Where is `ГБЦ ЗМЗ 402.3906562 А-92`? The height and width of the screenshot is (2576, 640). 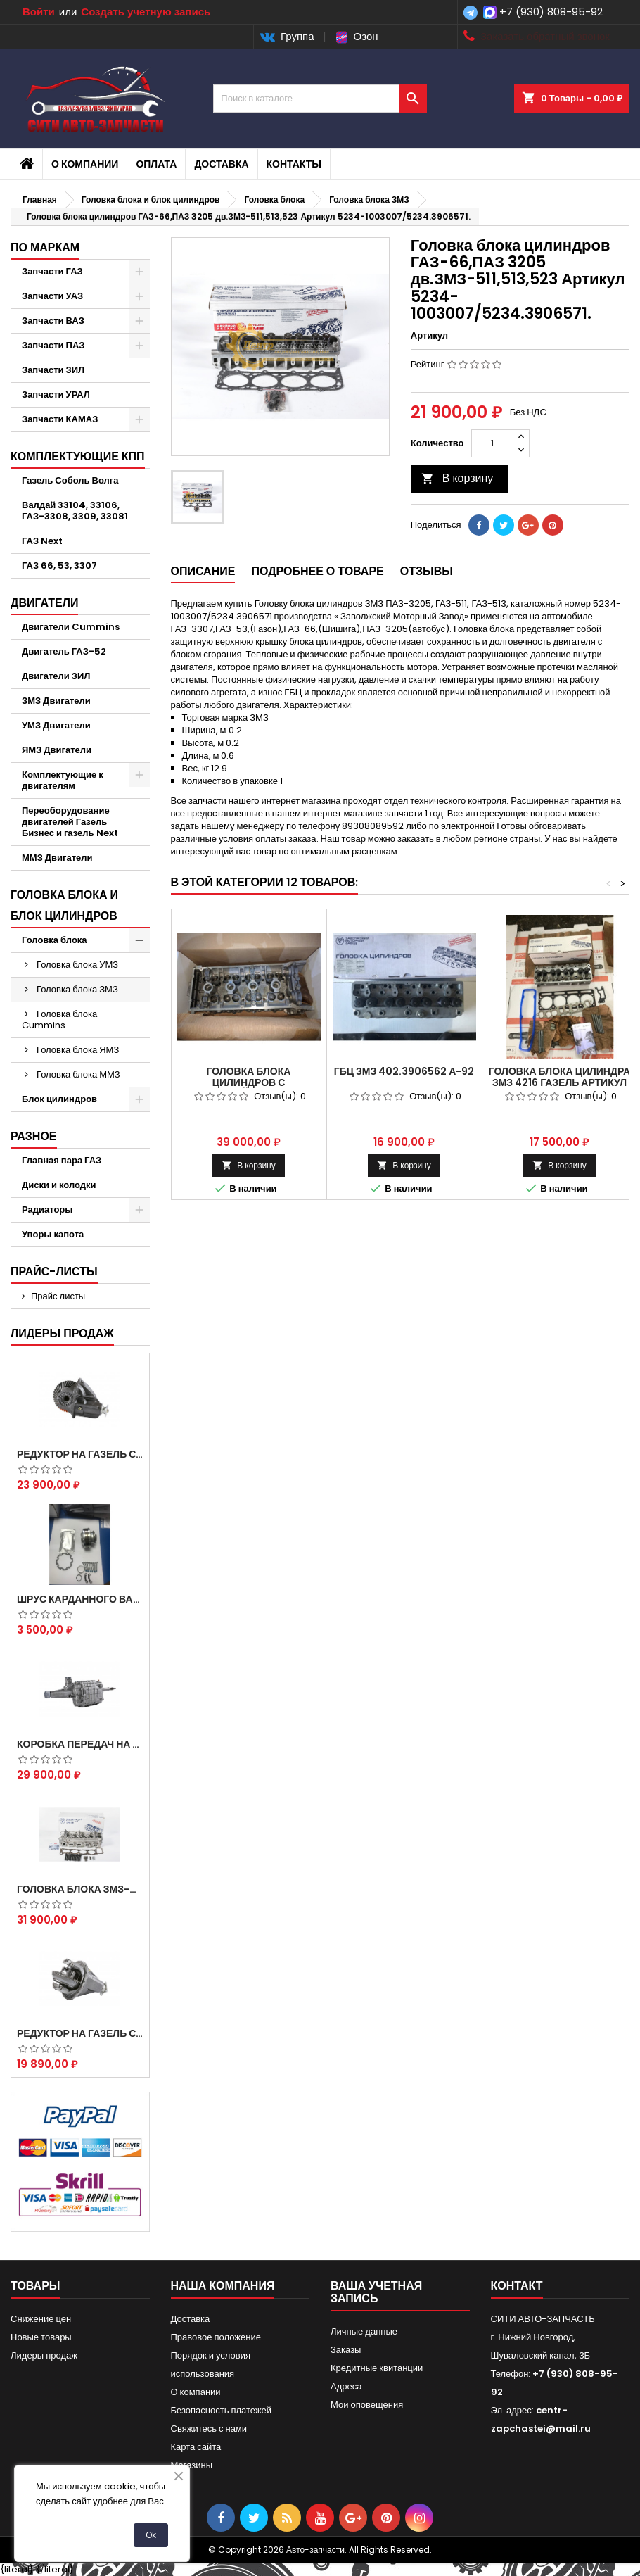 ГБЦ ЗМЗ 402.3906562 А-92 is located at coordinates (404, 1071).